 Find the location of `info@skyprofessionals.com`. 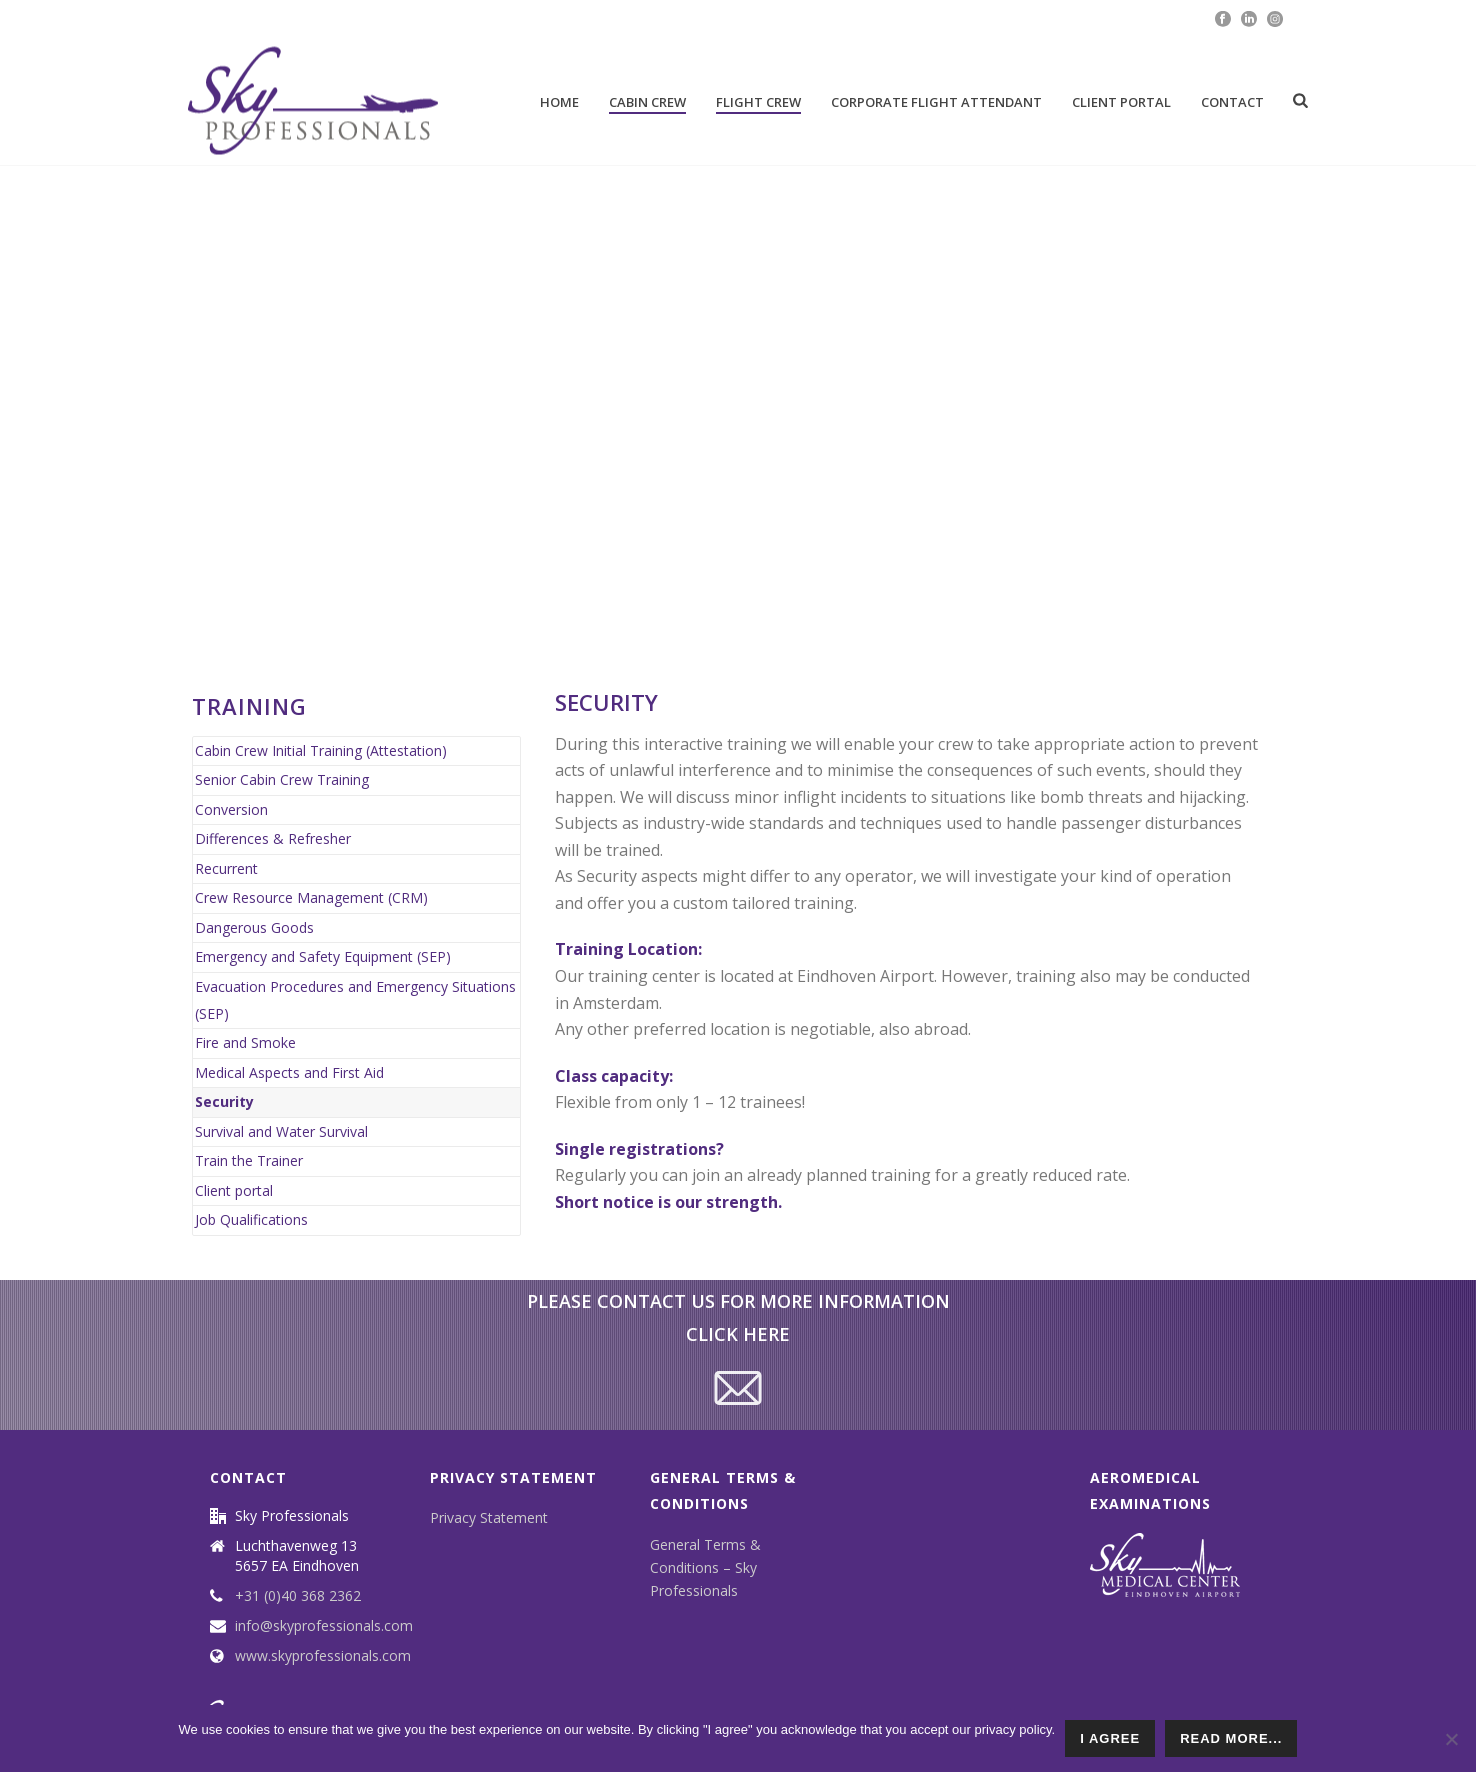

info@skyprofessionals.com is located at coordinates (324, 1626).